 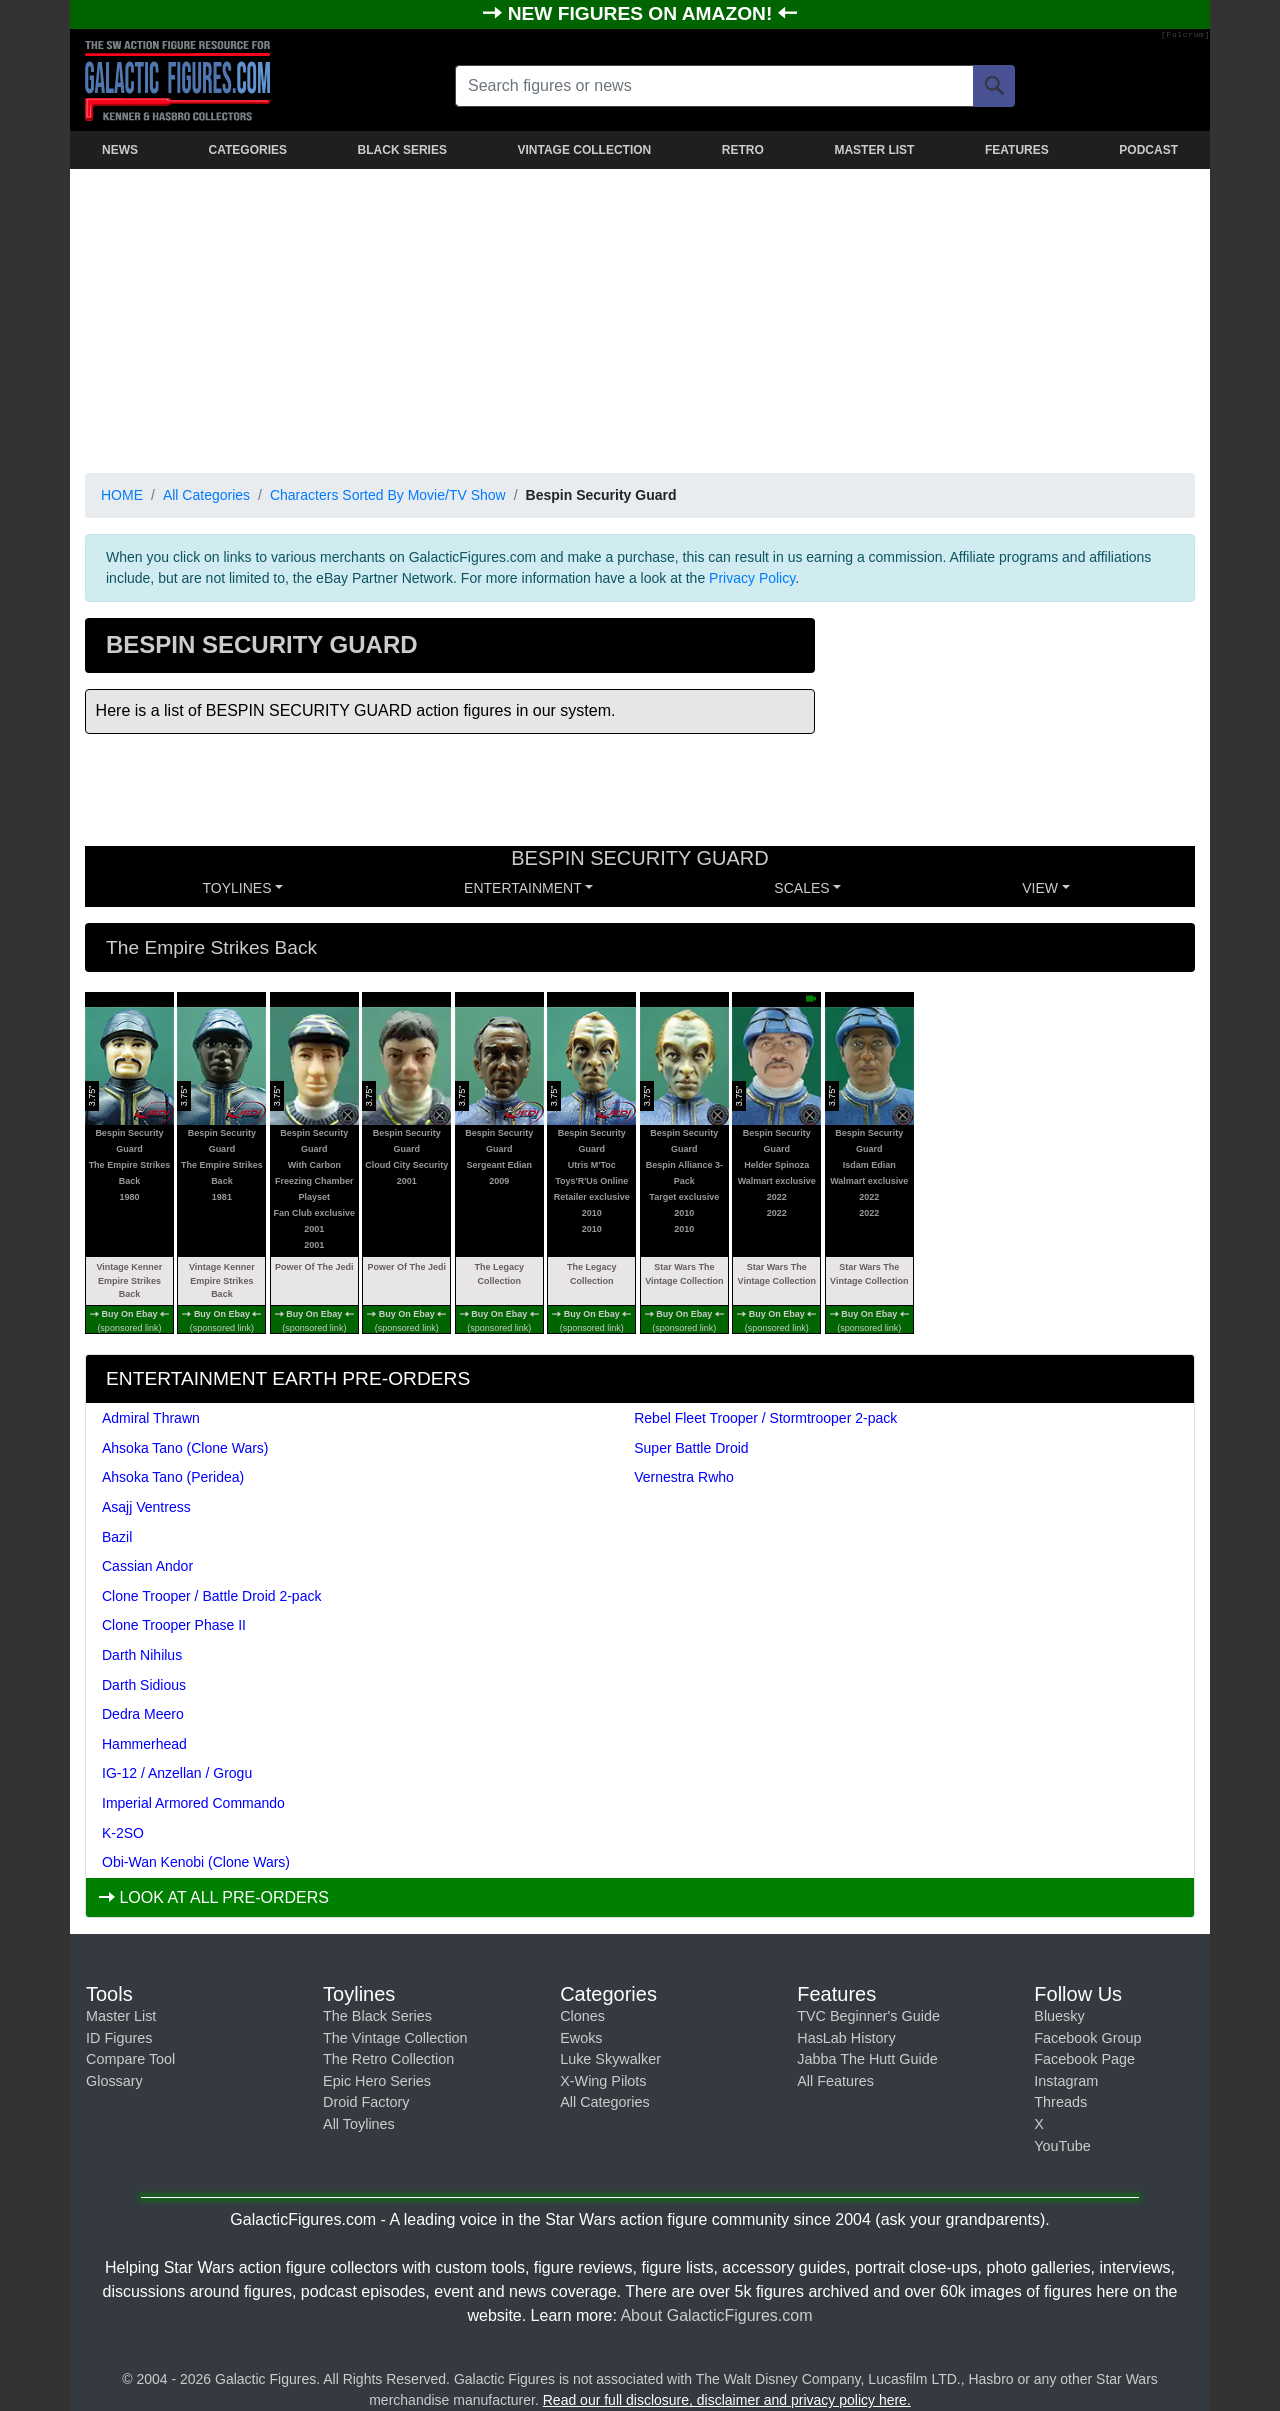 I want to click on Luke Skywalker, so click(x=610, y=2059).